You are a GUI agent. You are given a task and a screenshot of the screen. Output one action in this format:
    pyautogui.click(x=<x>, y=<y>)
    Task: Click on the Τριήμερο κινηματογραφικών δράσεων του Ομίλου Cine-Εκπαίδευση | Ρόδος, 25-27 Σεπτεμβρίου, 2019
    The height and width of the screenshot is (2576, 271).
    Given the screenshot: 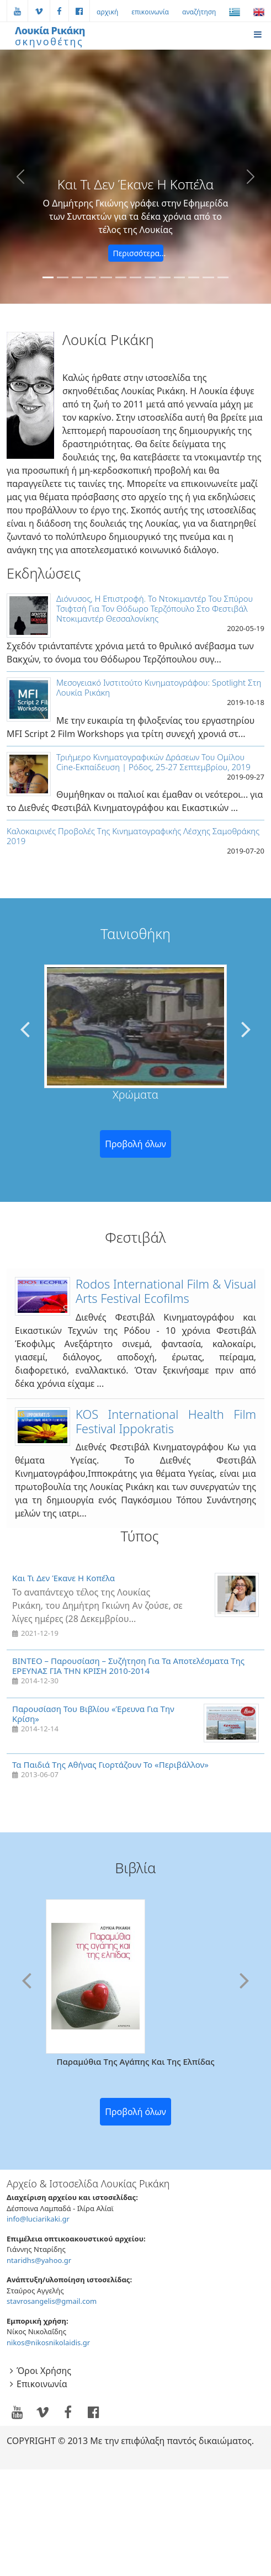 What is the action you would take?
    pyautogui.click(x=153, y=761)
    